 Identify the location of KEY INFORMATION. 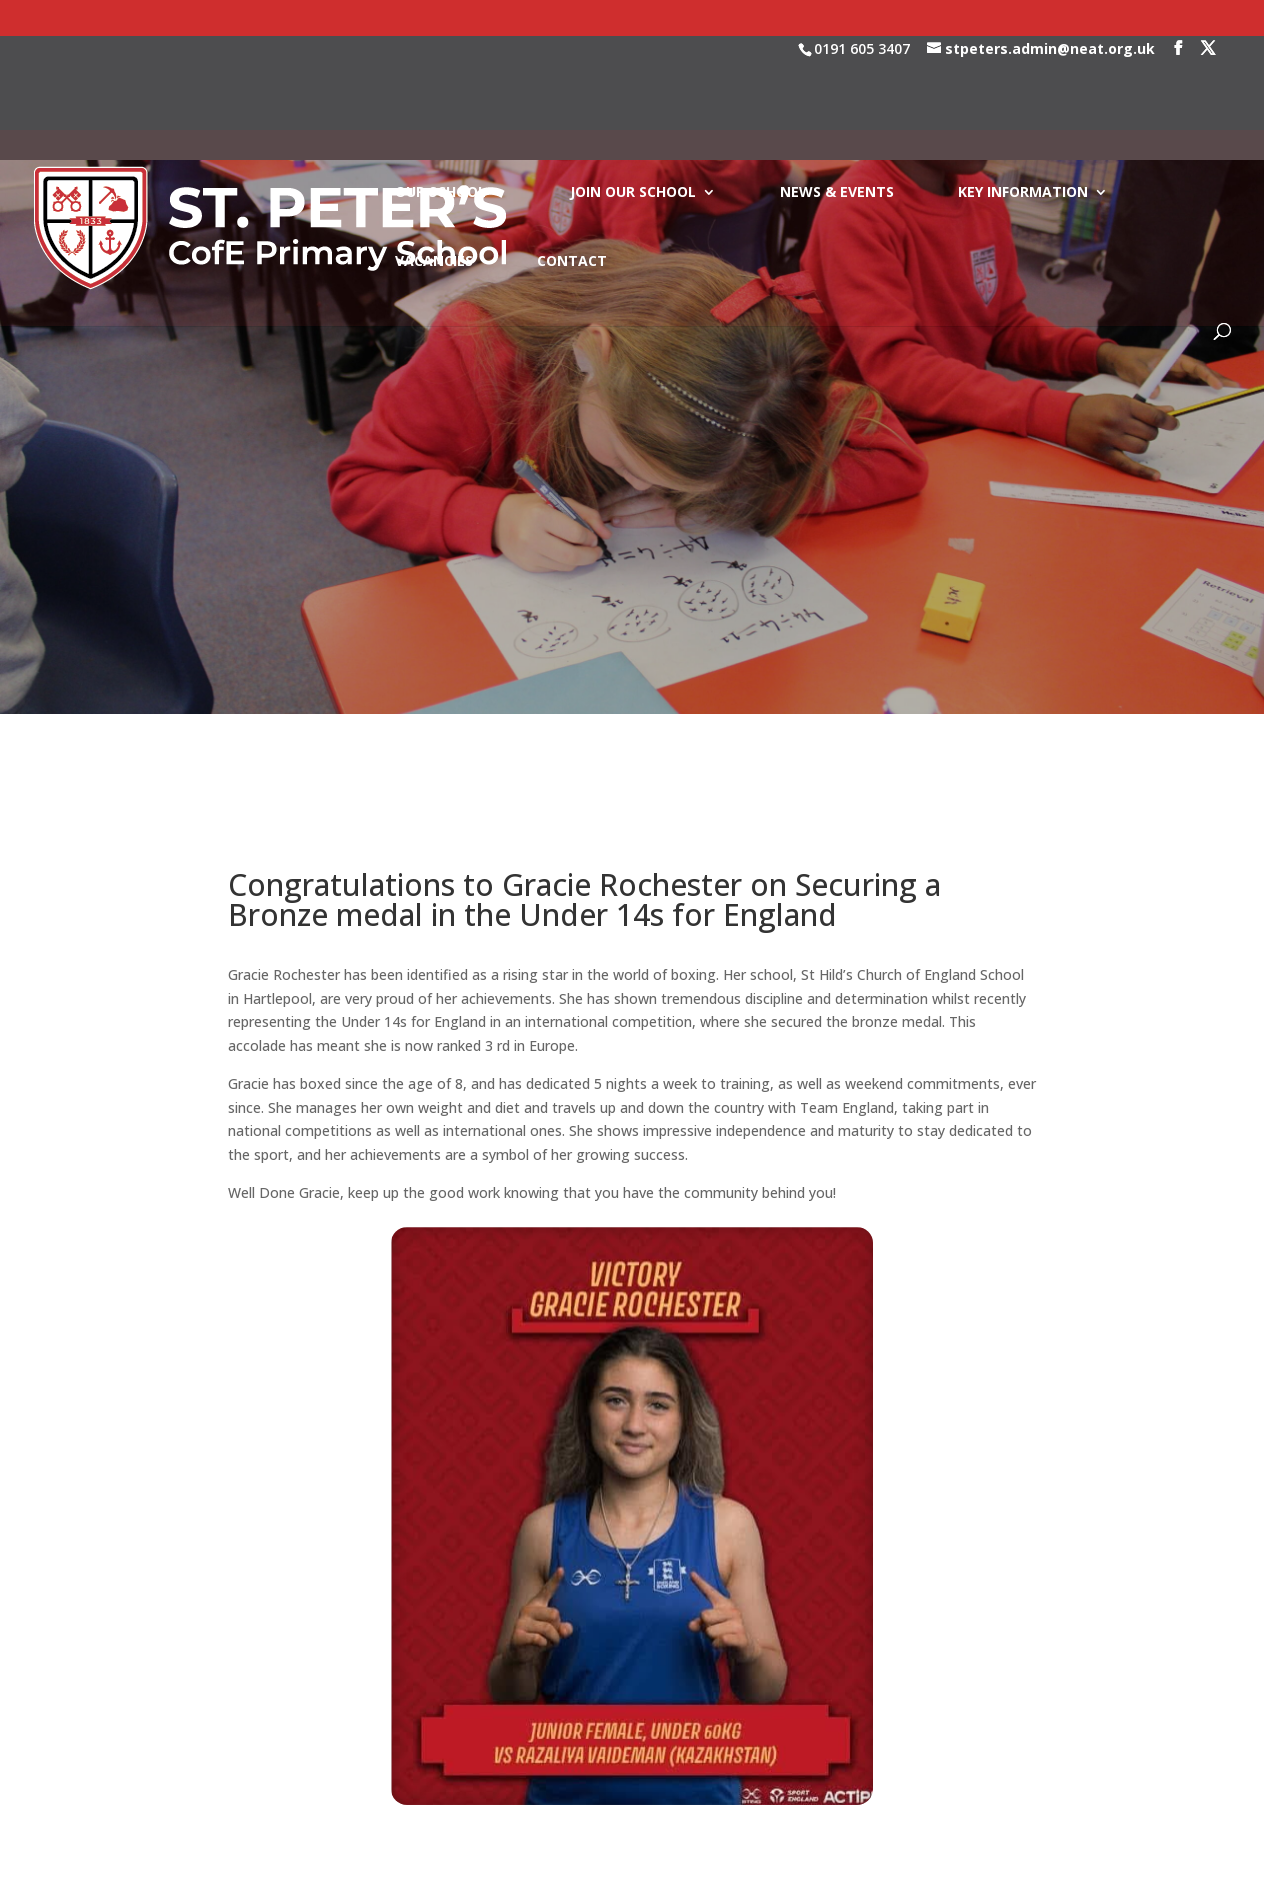
(1023, 99).